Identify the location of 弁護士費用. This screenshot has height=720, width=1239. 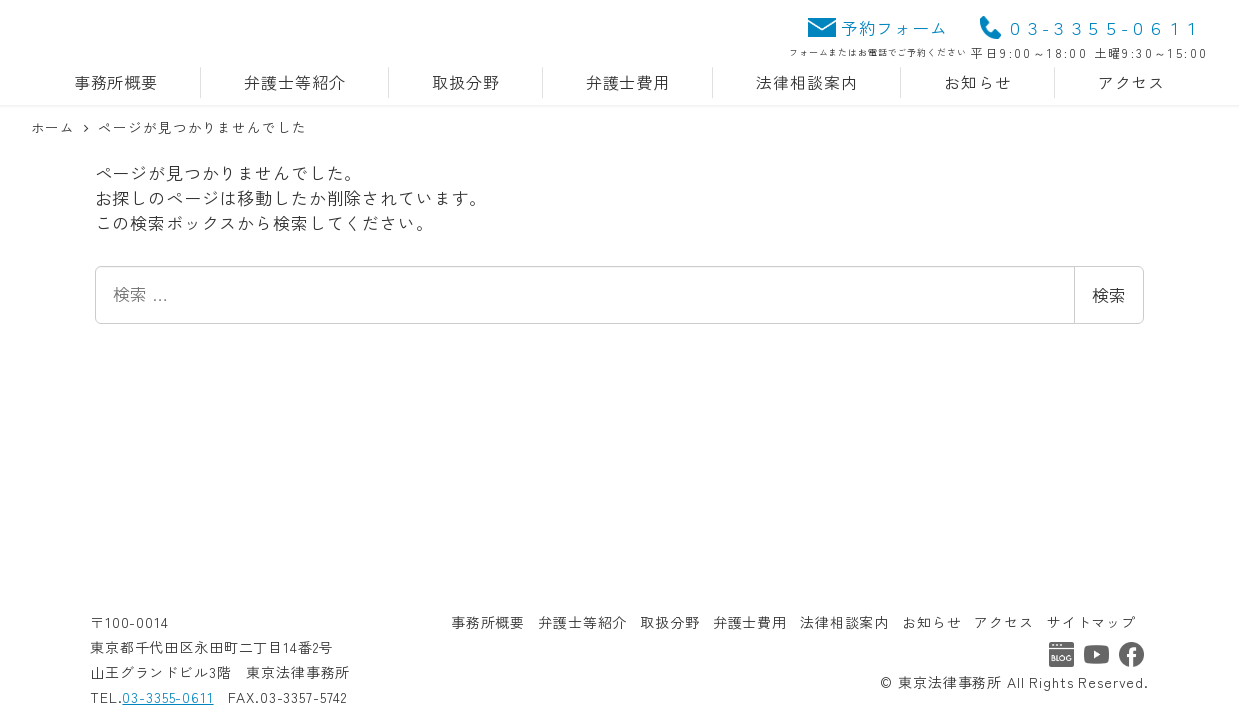
(750, 622).